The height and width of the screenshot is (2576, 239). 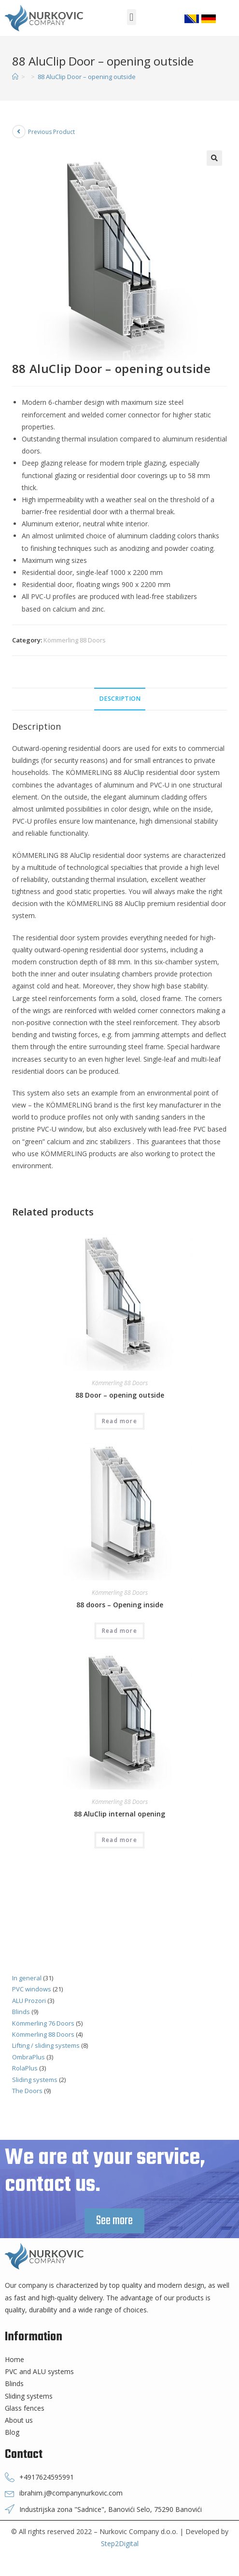 What do you see at coordinates (74, 640) in the screenshot?
I see `Kömmerling 88 Doors` at bounding box center [74, 640].